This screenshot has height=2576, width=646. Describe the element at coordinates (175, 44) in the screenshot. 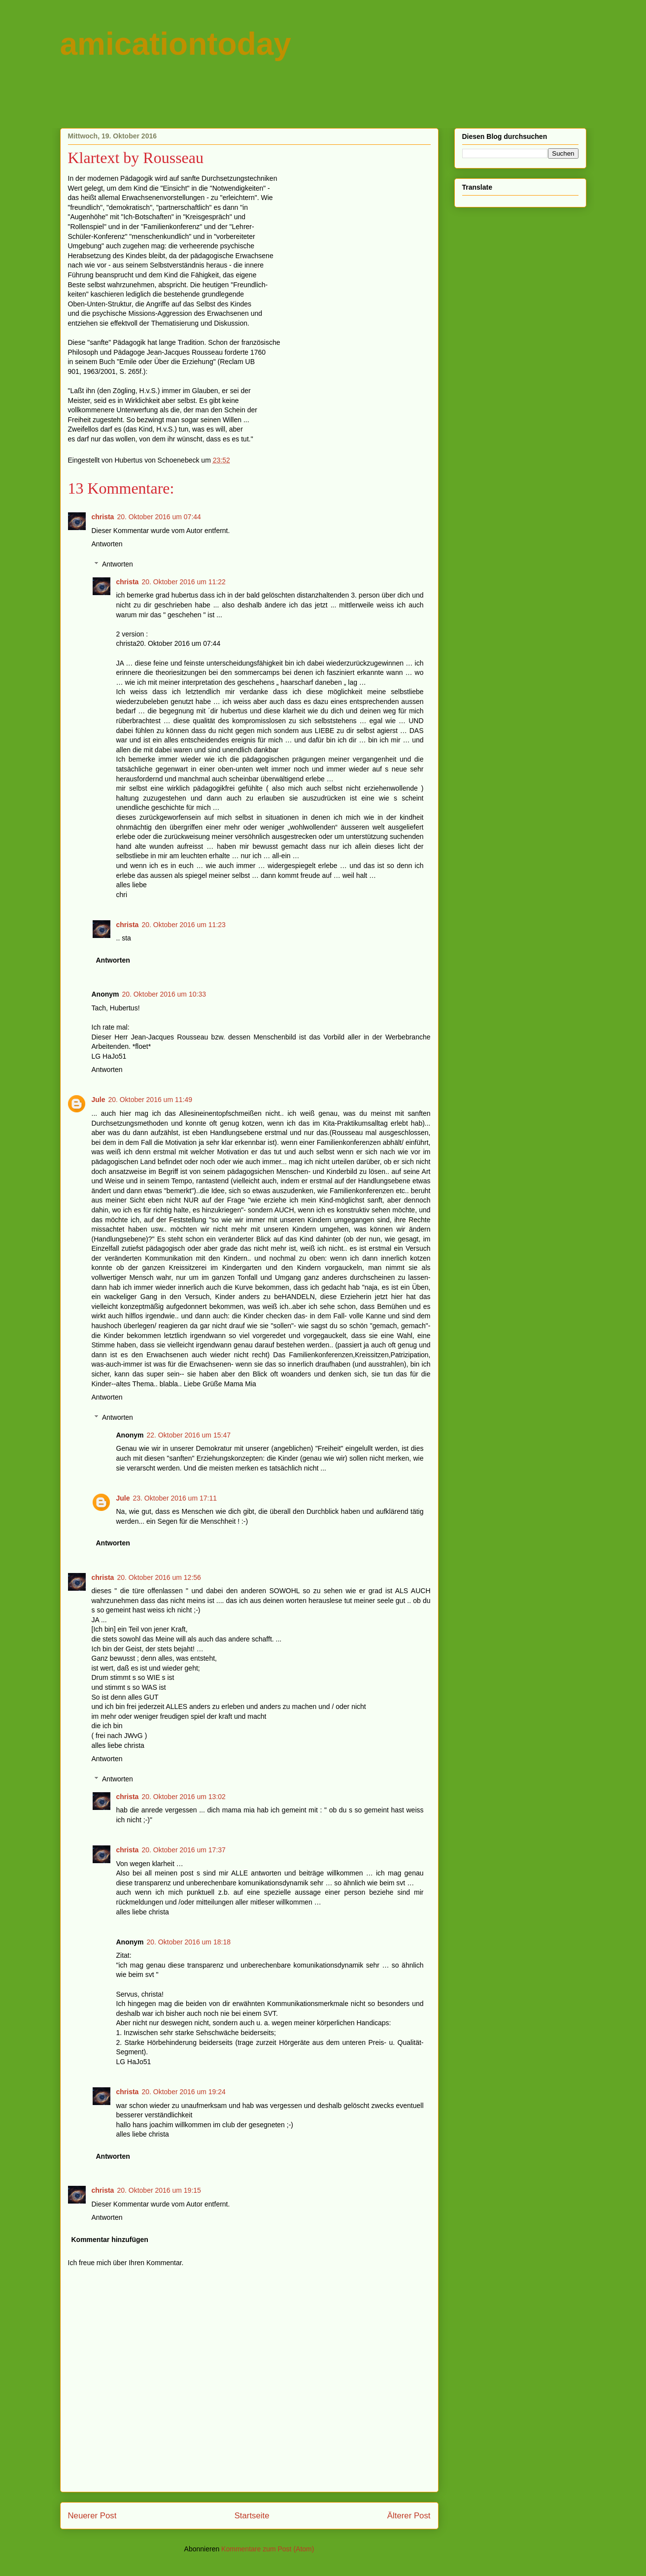

I see `amicationtoday` at that location.